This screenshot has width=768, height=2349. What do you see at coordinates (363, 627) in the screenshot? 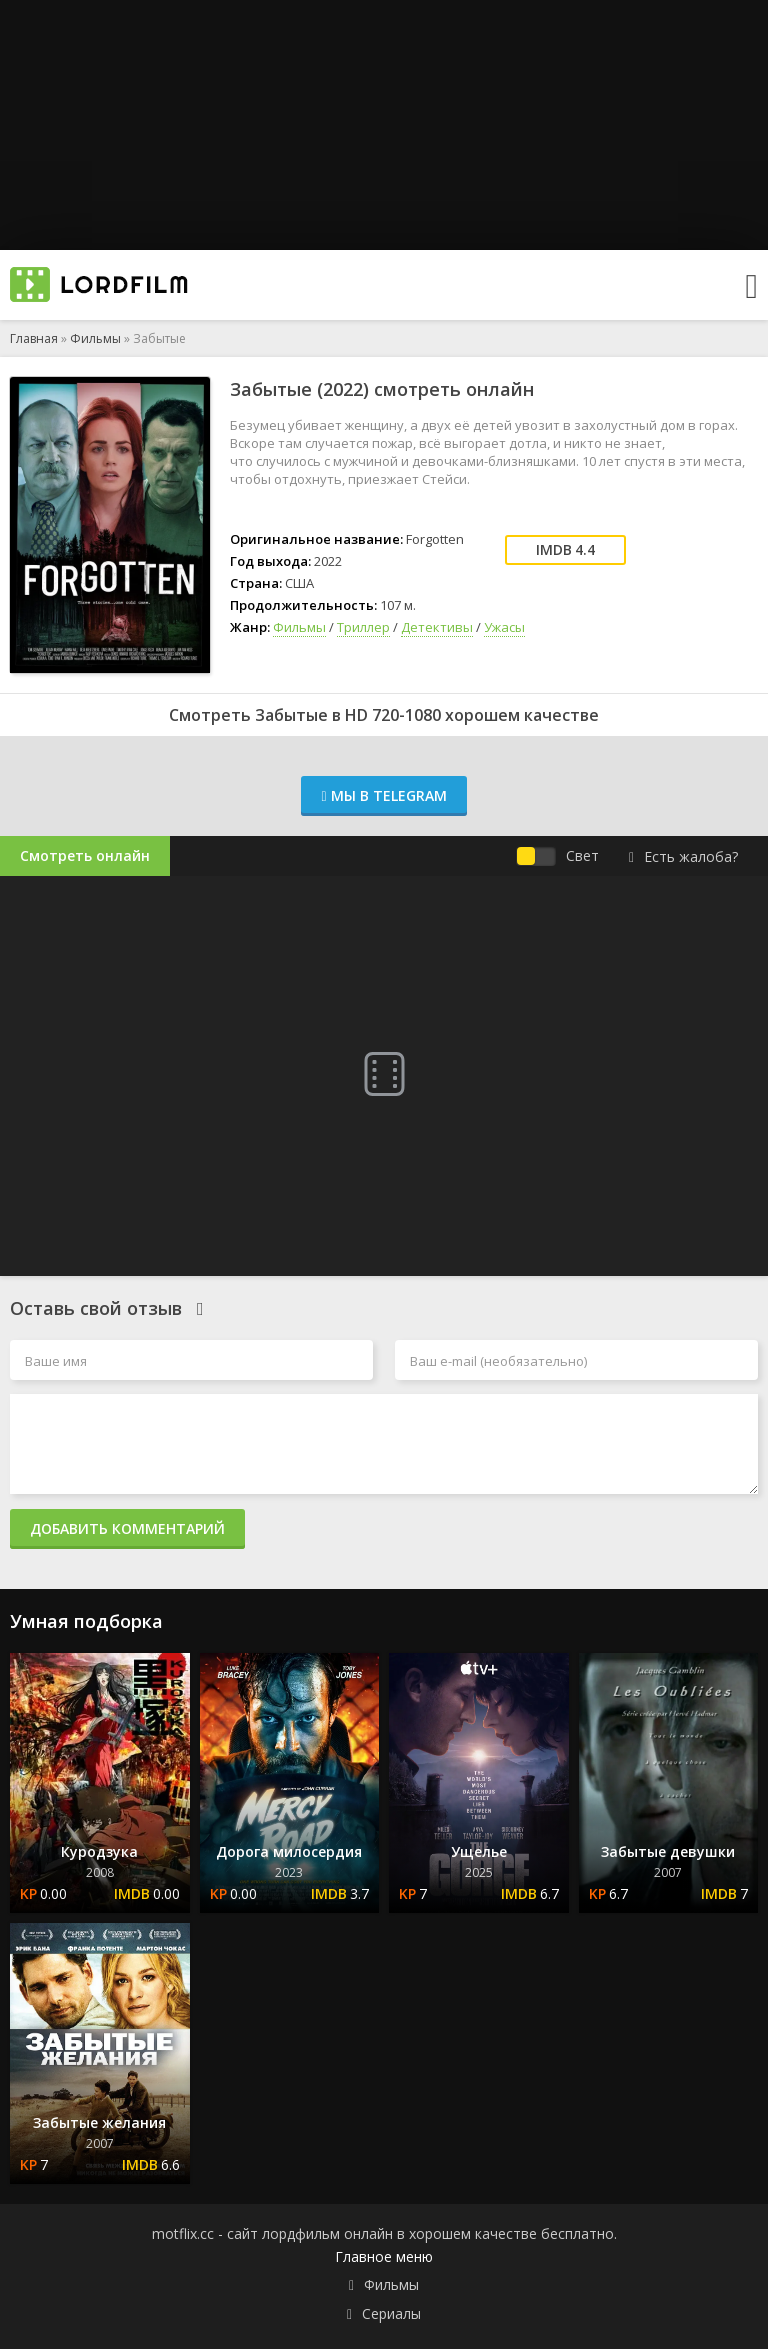
I see `Триллер` at bounding box center [363, 627].